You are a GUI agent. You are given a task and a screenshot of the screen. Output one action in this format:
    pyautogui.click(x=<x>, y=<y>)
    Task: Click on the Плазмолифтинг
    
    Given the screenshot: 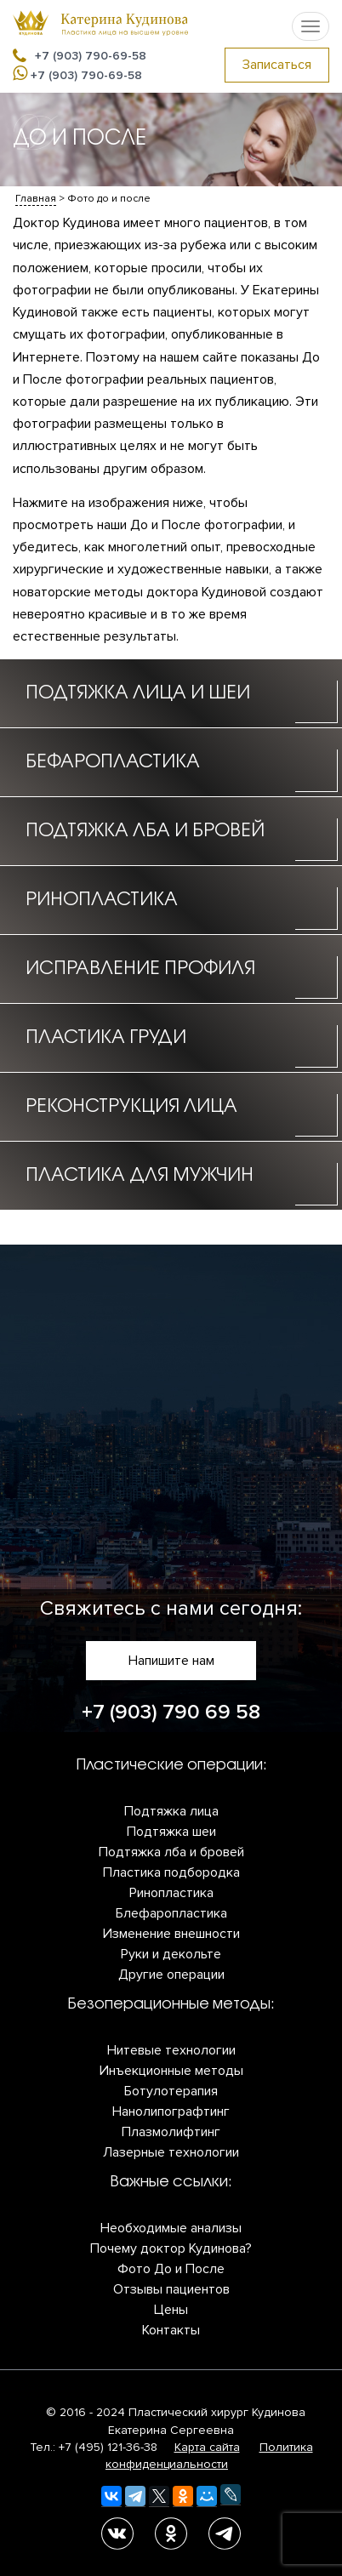 What is the action you would take?
    pyautogui.click(x=171, y=2131)
    